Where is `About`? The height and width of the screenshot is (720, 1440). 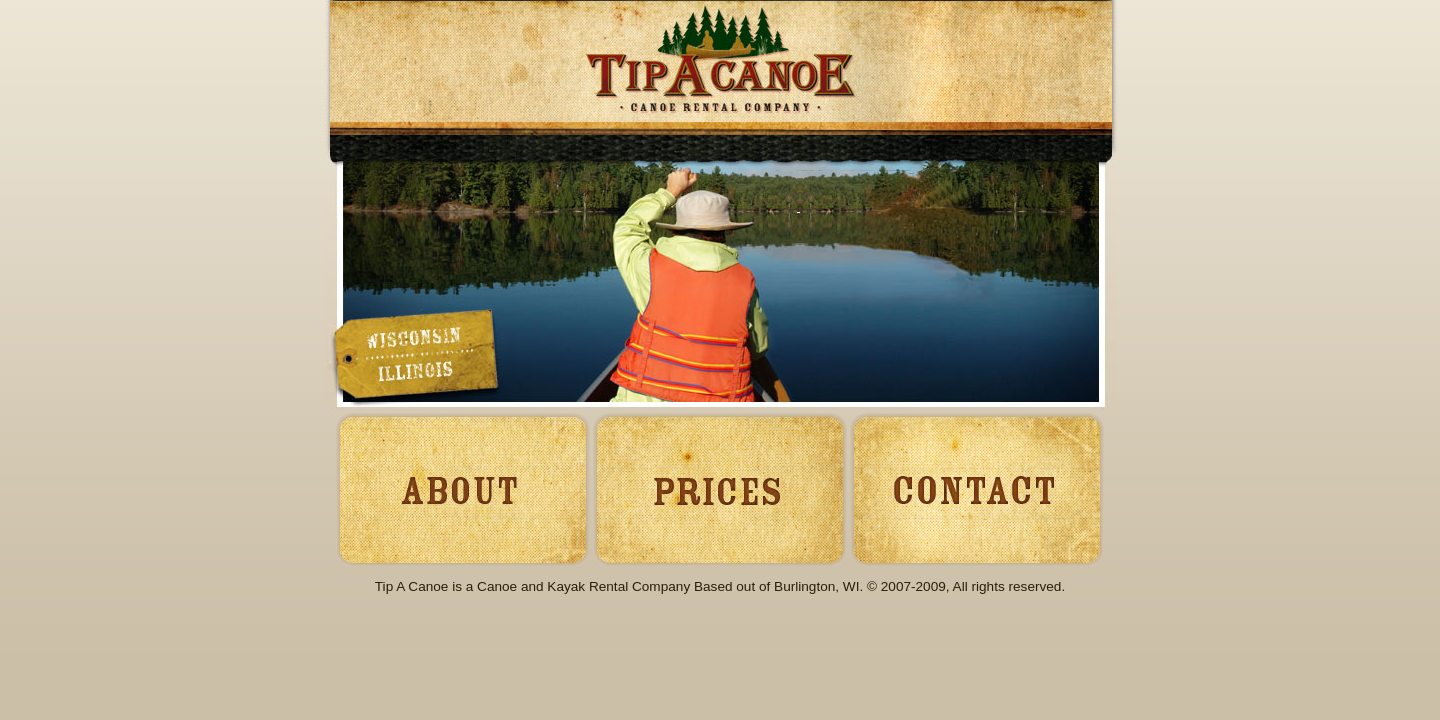
About is located at coordinates (457, 488).